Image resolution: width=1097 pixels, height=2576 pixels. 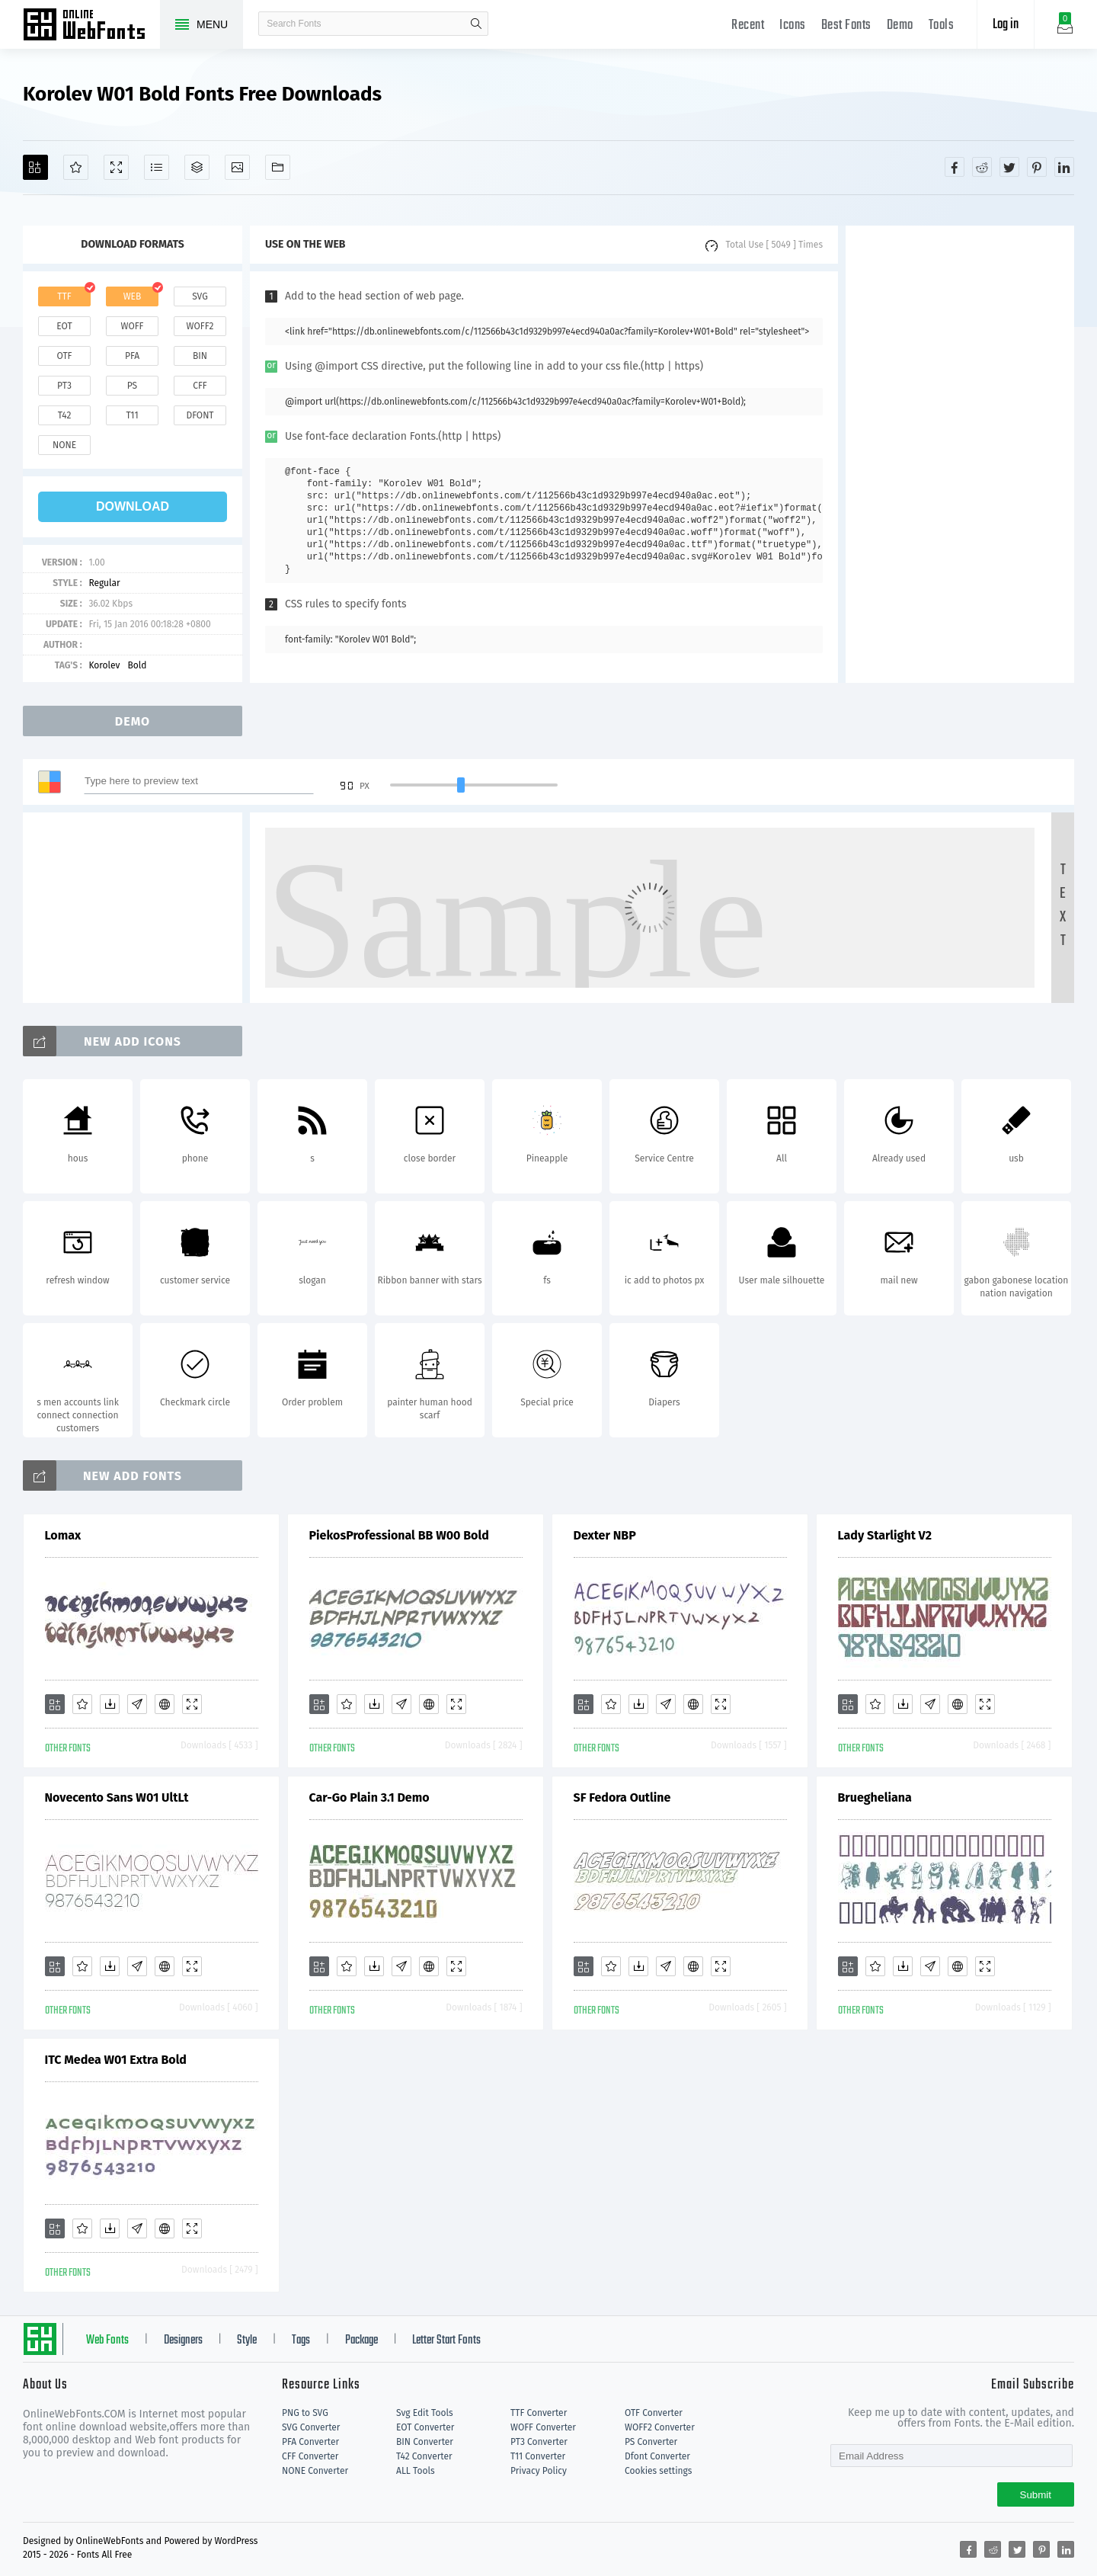 I want to click on Recent, so click(x=747, y=25).